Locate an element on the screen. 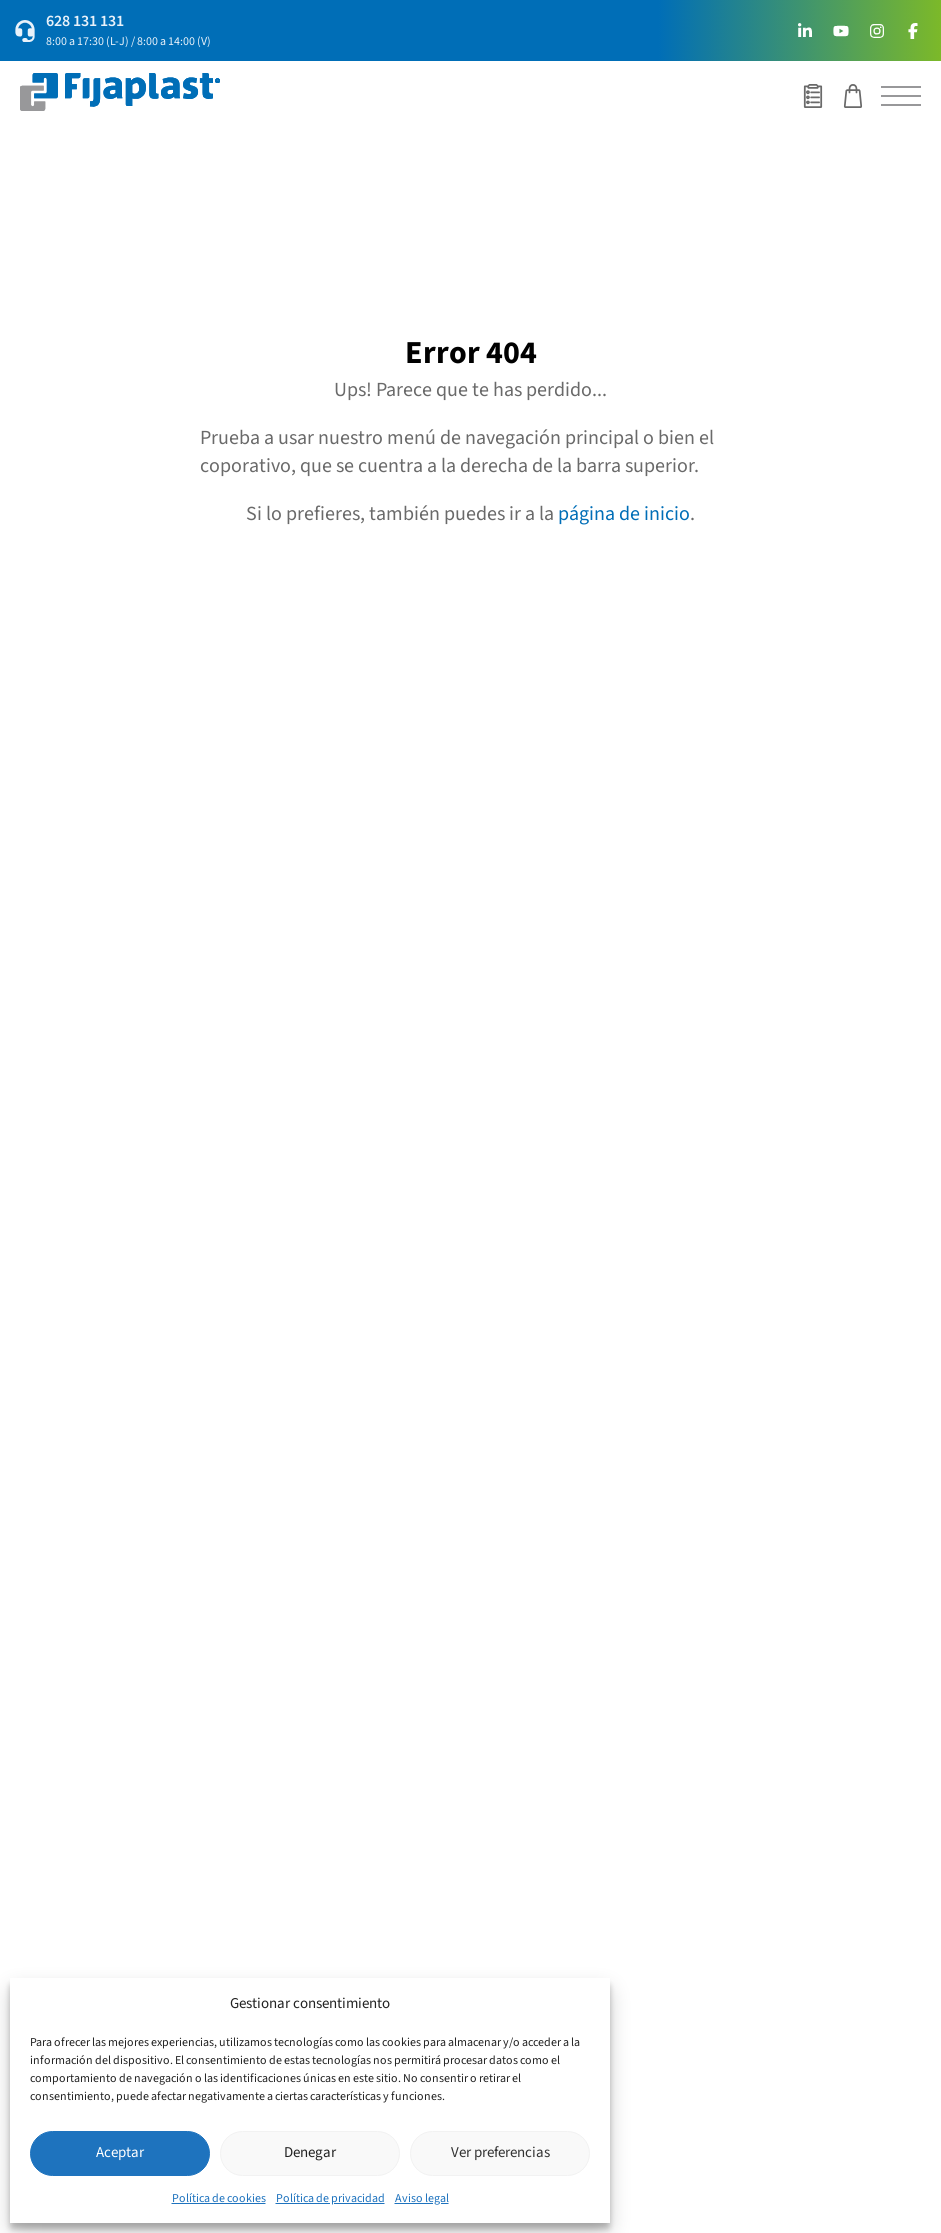  Aviso legal is located at coordinates (422, 2198).